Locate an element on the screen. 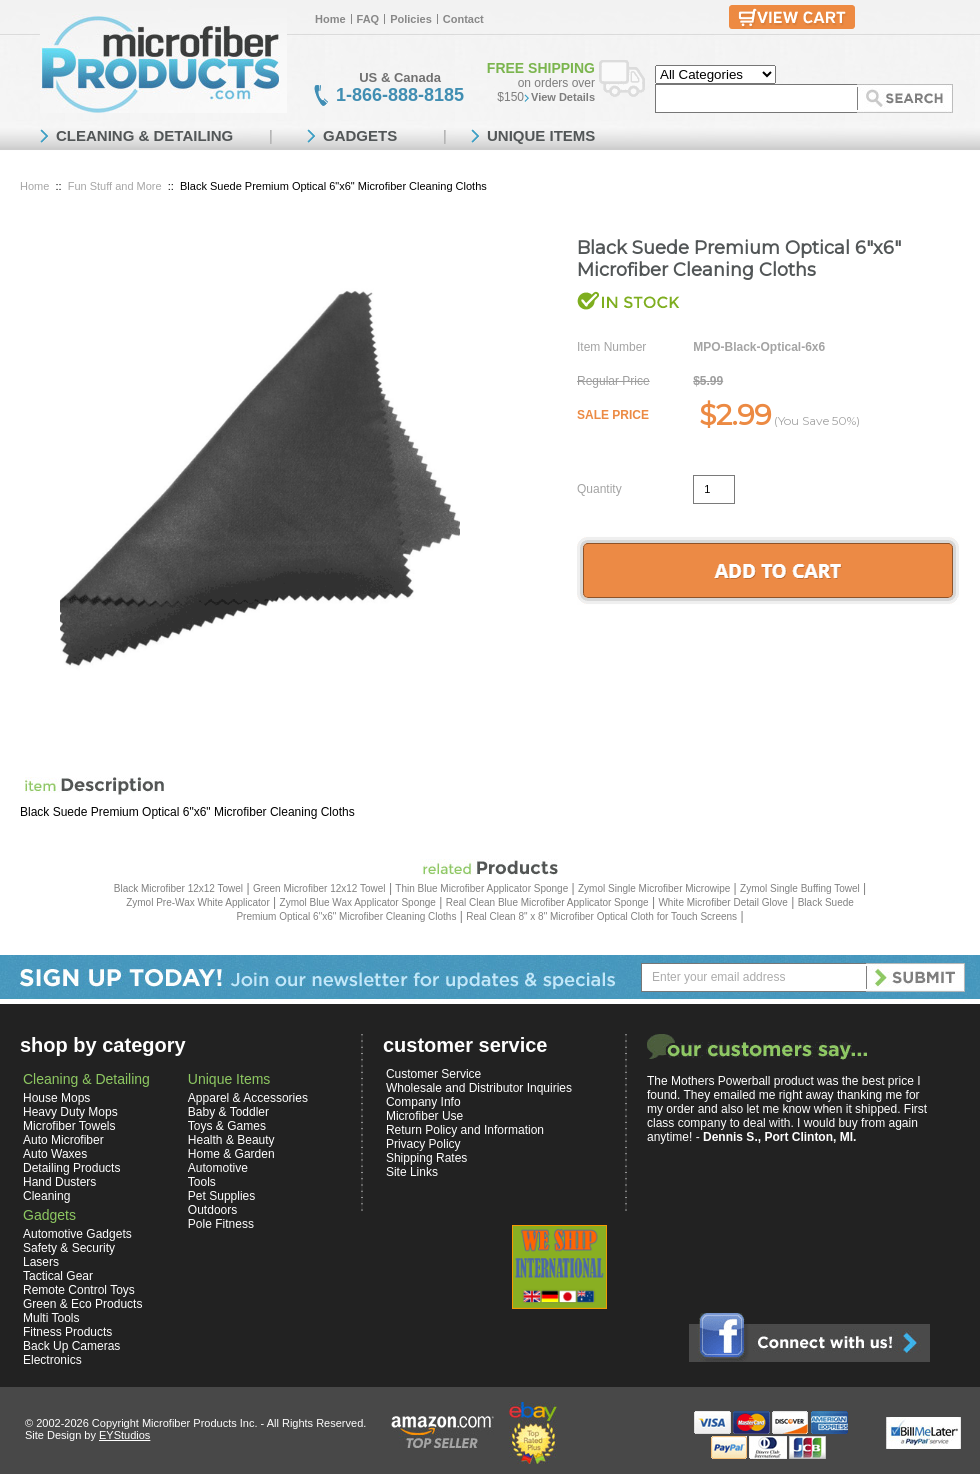 This screenshot has height=1474, width=980. Heavy Duty Mops is located at coordinates (70, 1112).